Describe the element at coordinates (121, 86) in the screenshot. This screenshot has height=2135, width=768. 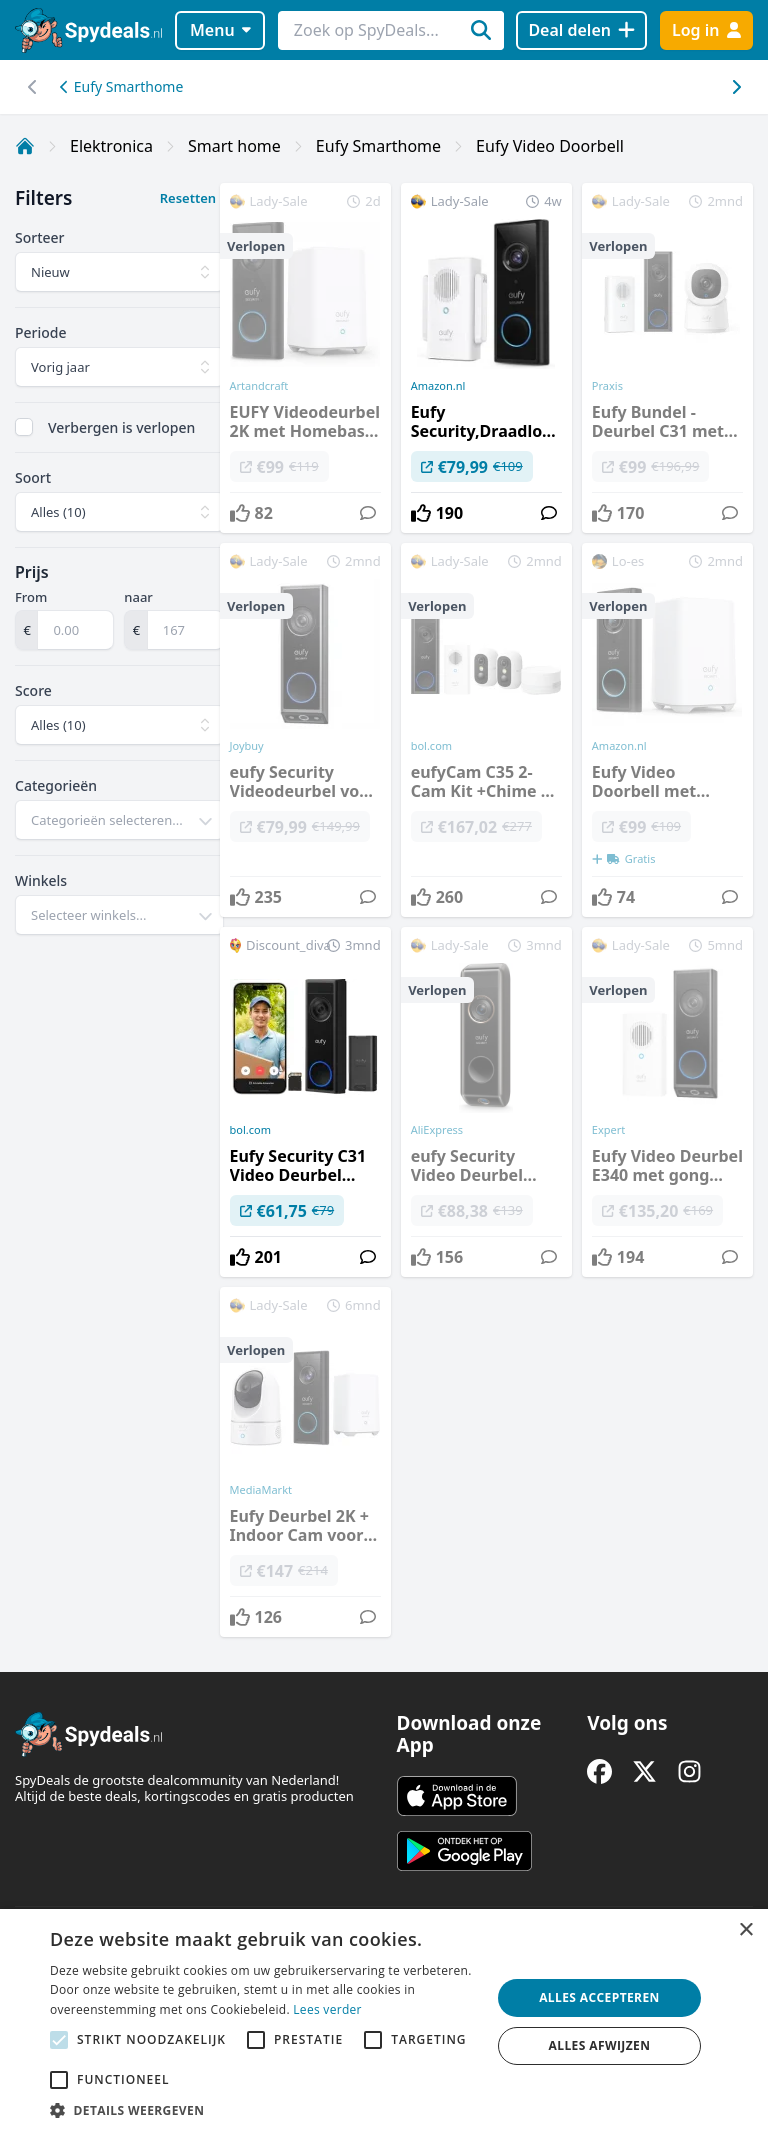
I see `Eufy Smarthome` at that location.